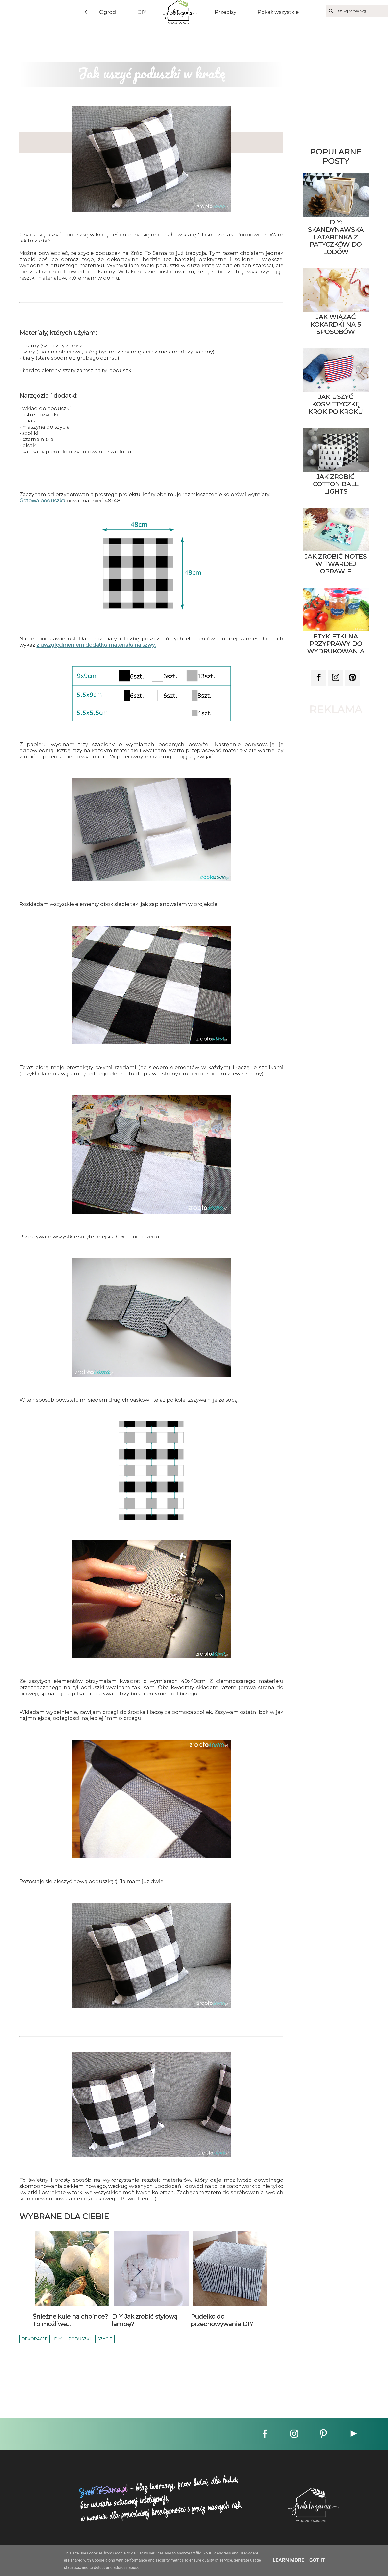 Image resolution: width=388 pixels, height=2576 pixels. I want to click on Pokaż wszystkie, so click(278, 12).